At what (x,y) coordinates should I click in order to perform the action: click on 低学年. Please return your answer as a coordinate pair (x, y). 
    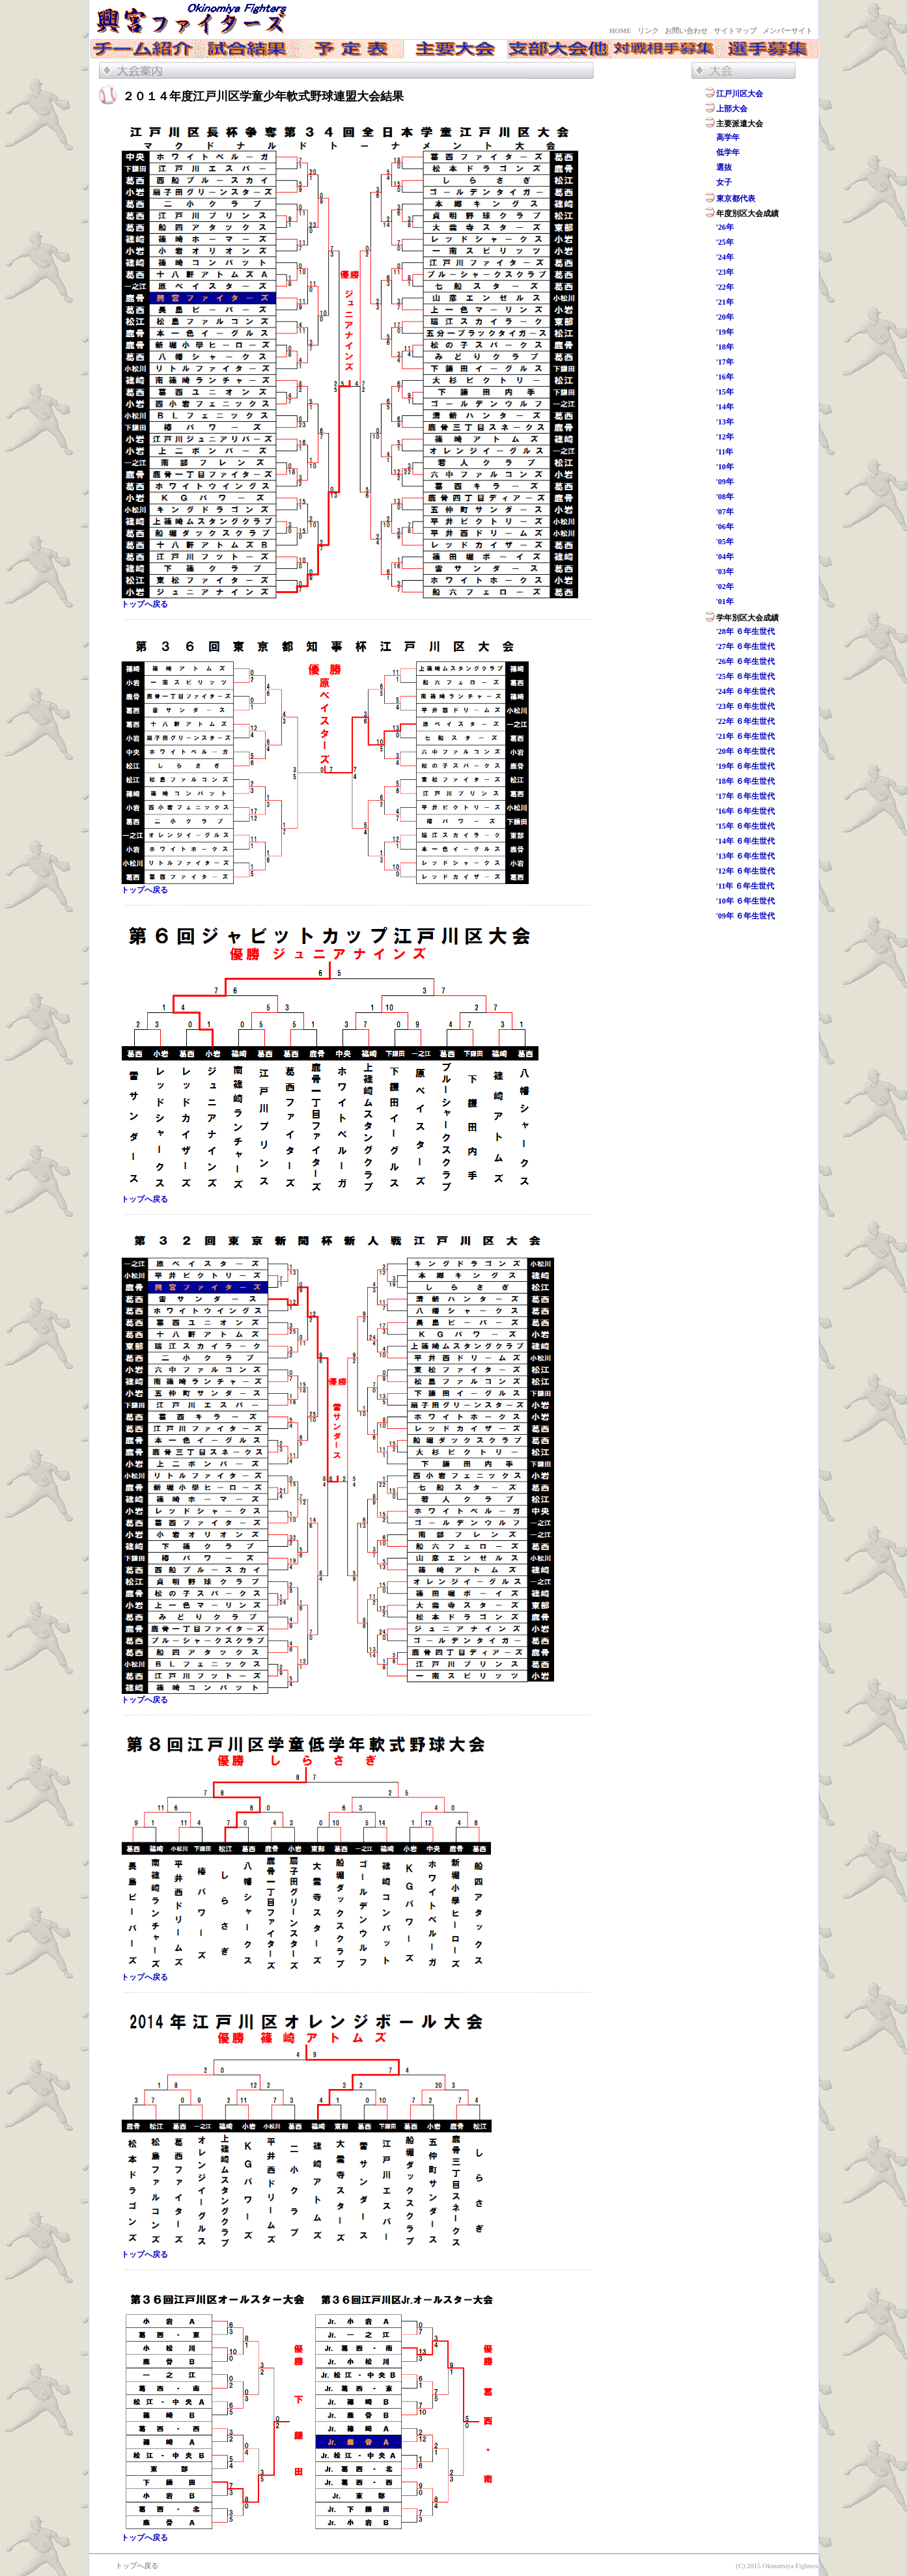
    Looking at the image, I should click on (728, 152).